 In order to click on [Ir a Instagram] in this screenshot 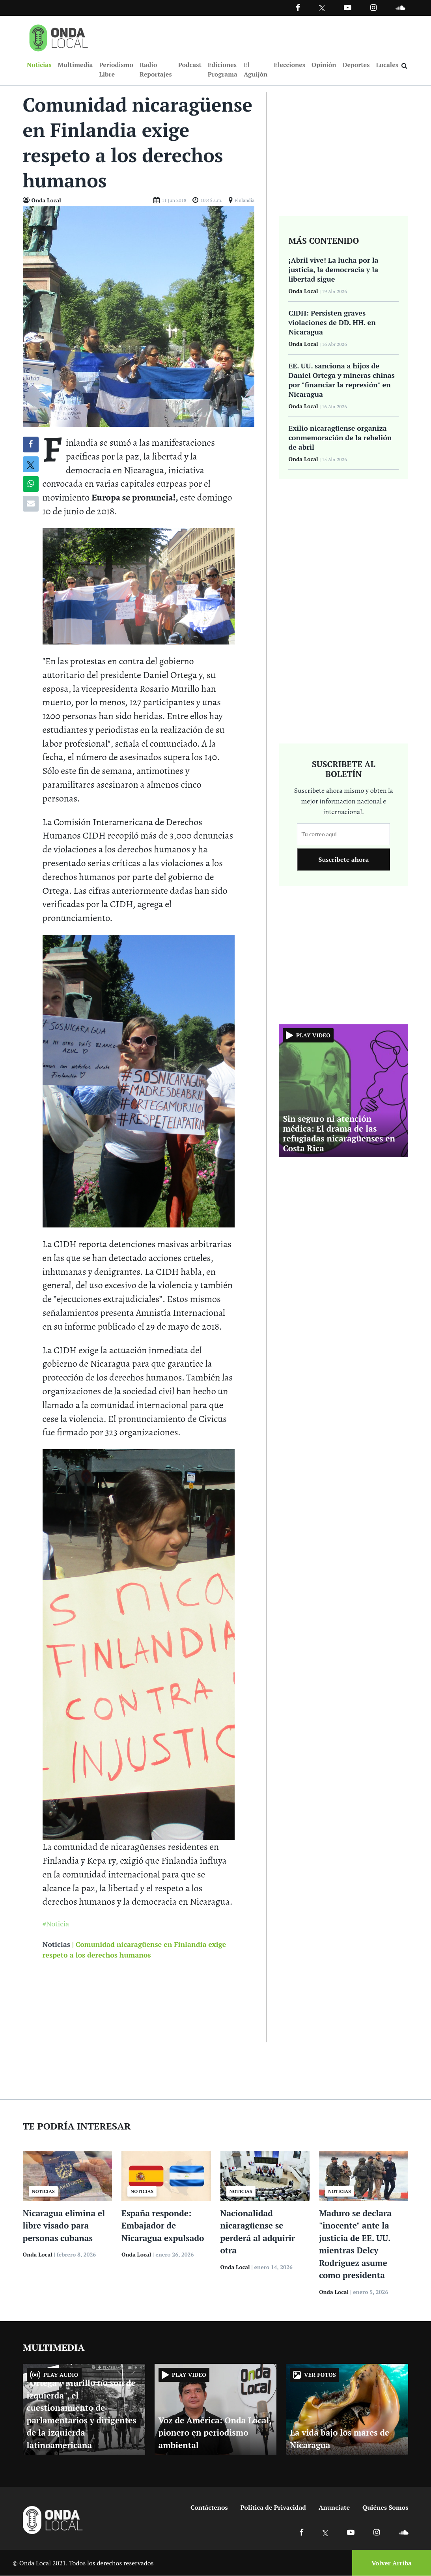, I will do `click(373, 7)`.